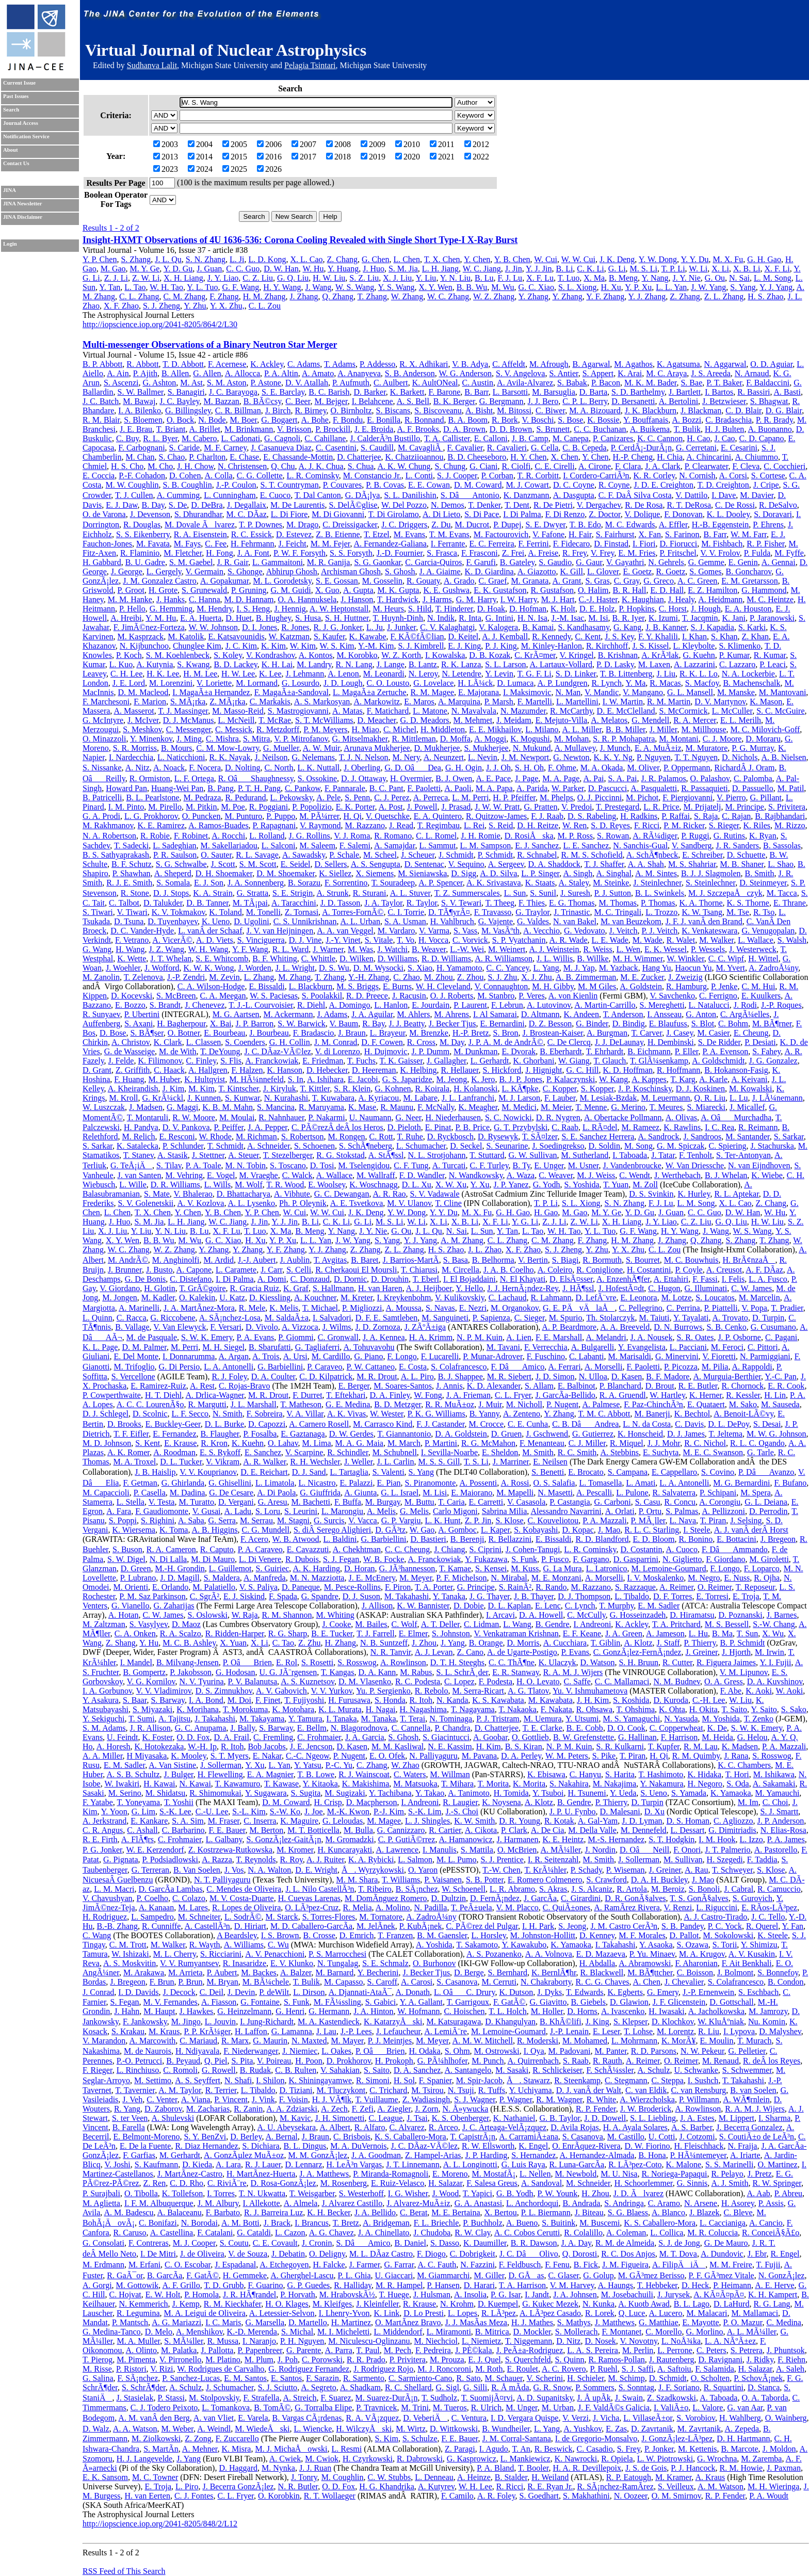 The height and width of the screenshot is (2576, 809). What do you see at coordinates (157, 1737) in the screenshot?
I see `K. Foster` at bounding box center [157, 1737].